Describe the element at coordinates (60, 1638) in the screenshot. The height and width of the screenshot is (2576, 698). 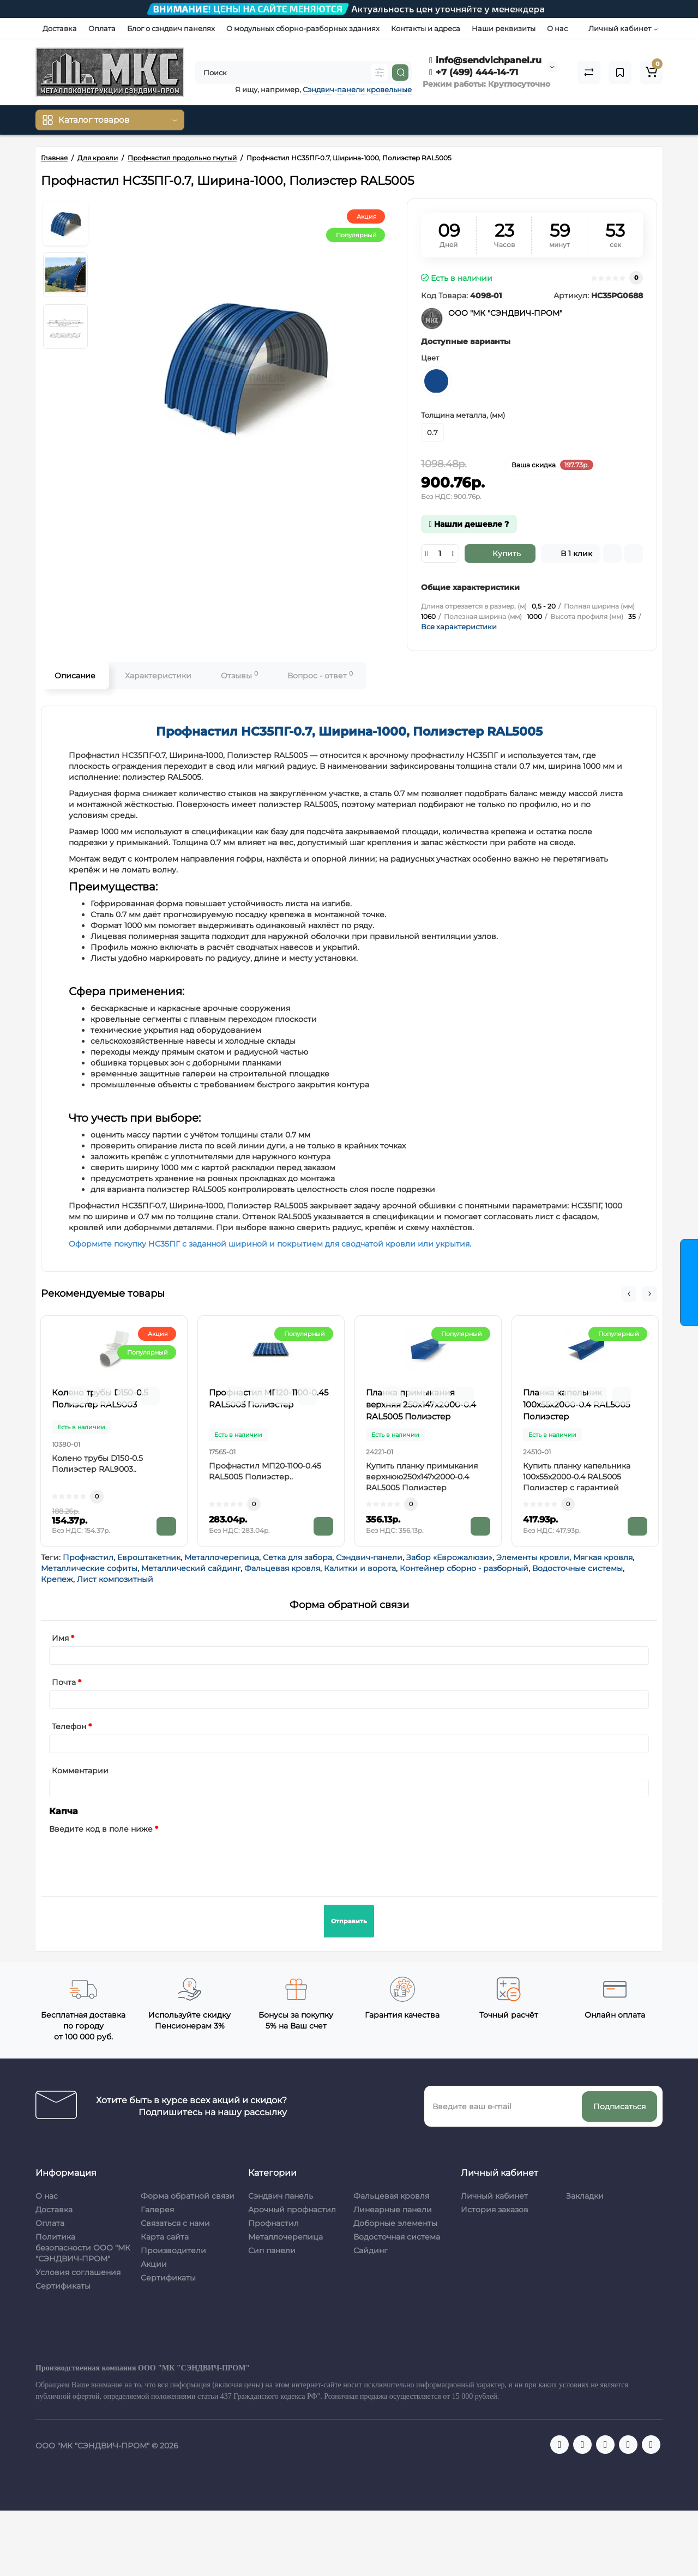
I see `Имя` at that location.